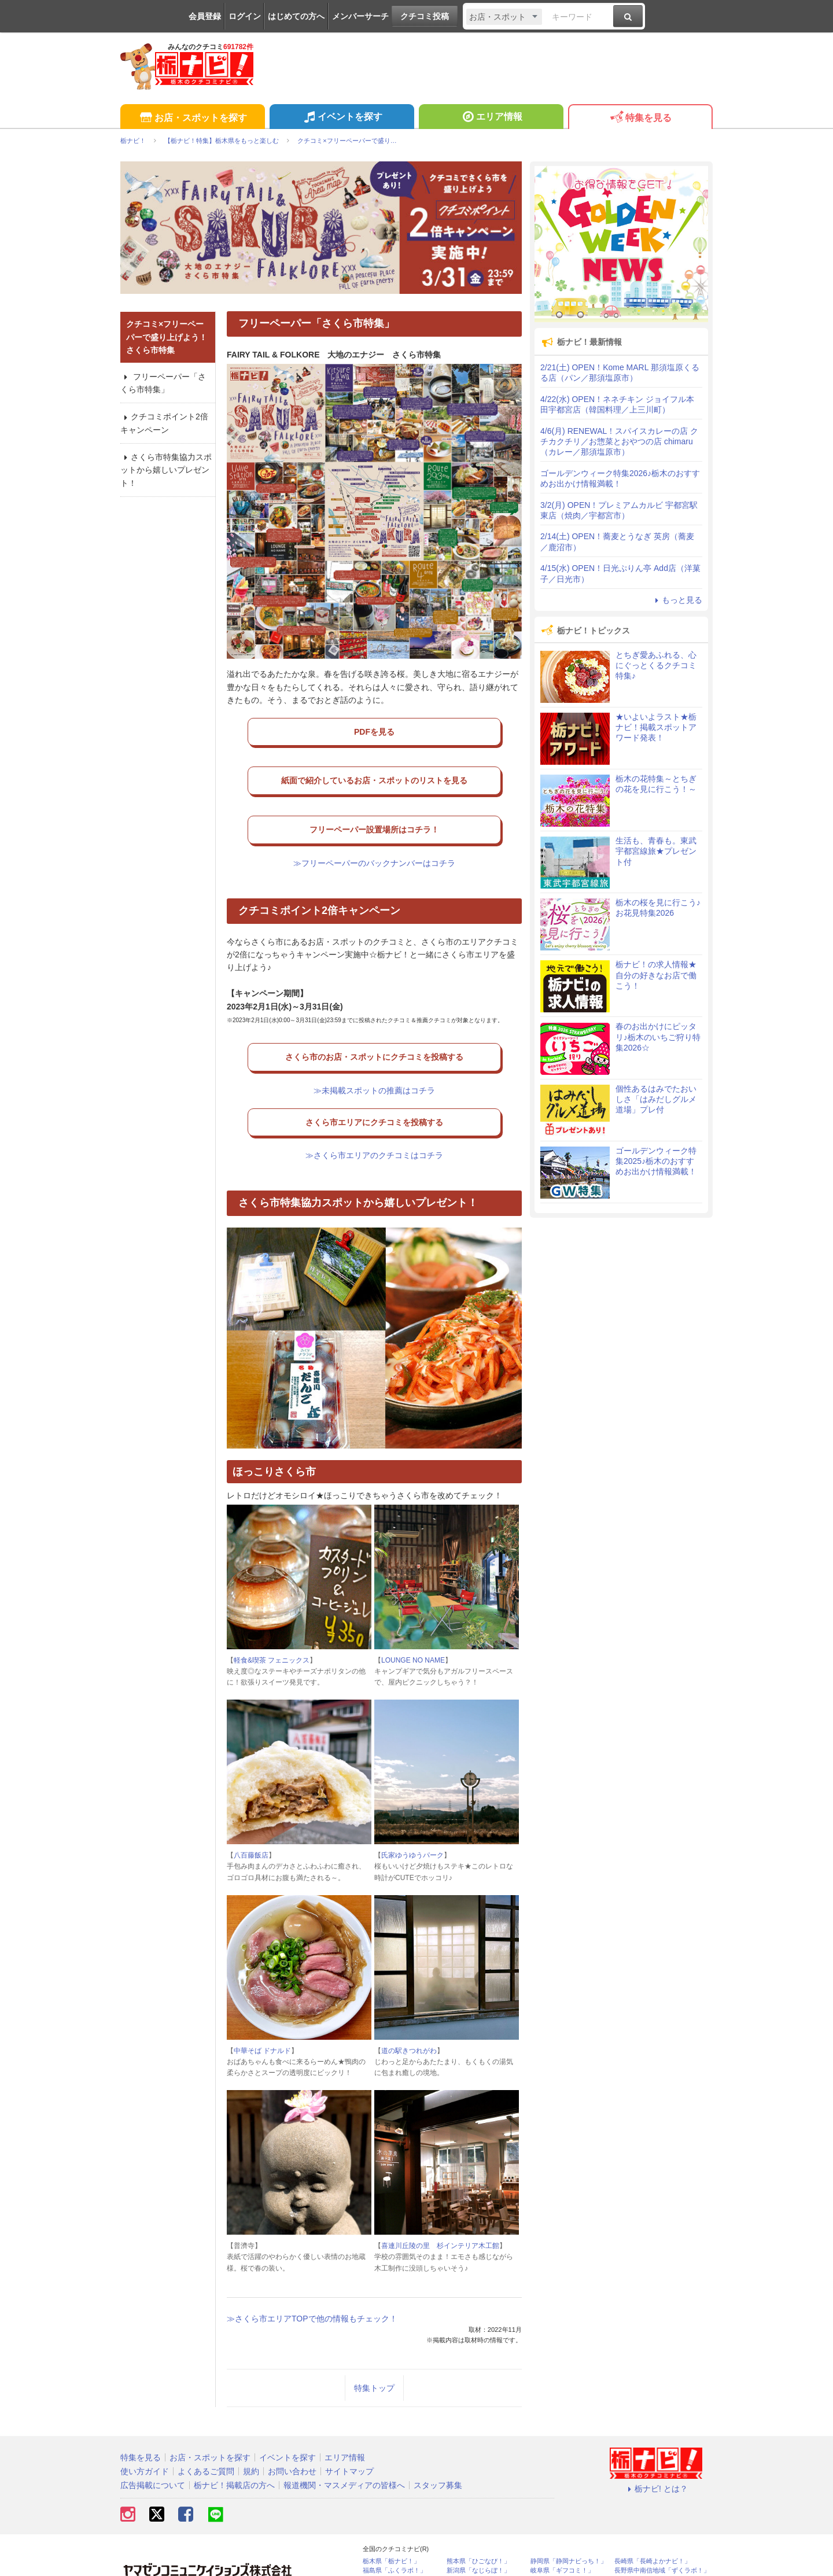 The width and height of the screenshot is (833, 2576). Describe the element at coordinates (234, 2451) in the screenshot. I see `栃ナビ！掲載店の方へ` at that location.